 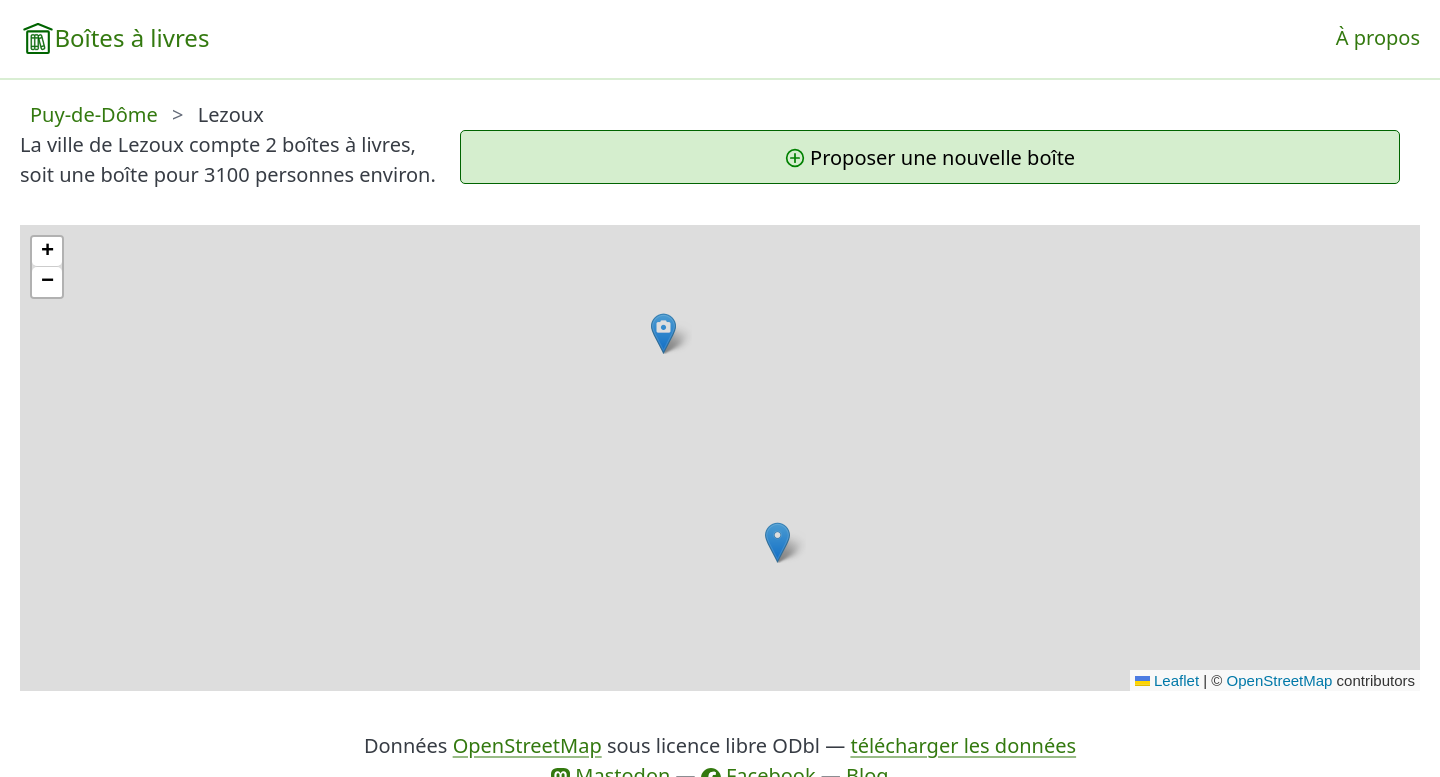 What do you see at coordinates (1378, 37) in the screenshot?
I see `À propos` at bounding box center [1378, 37].